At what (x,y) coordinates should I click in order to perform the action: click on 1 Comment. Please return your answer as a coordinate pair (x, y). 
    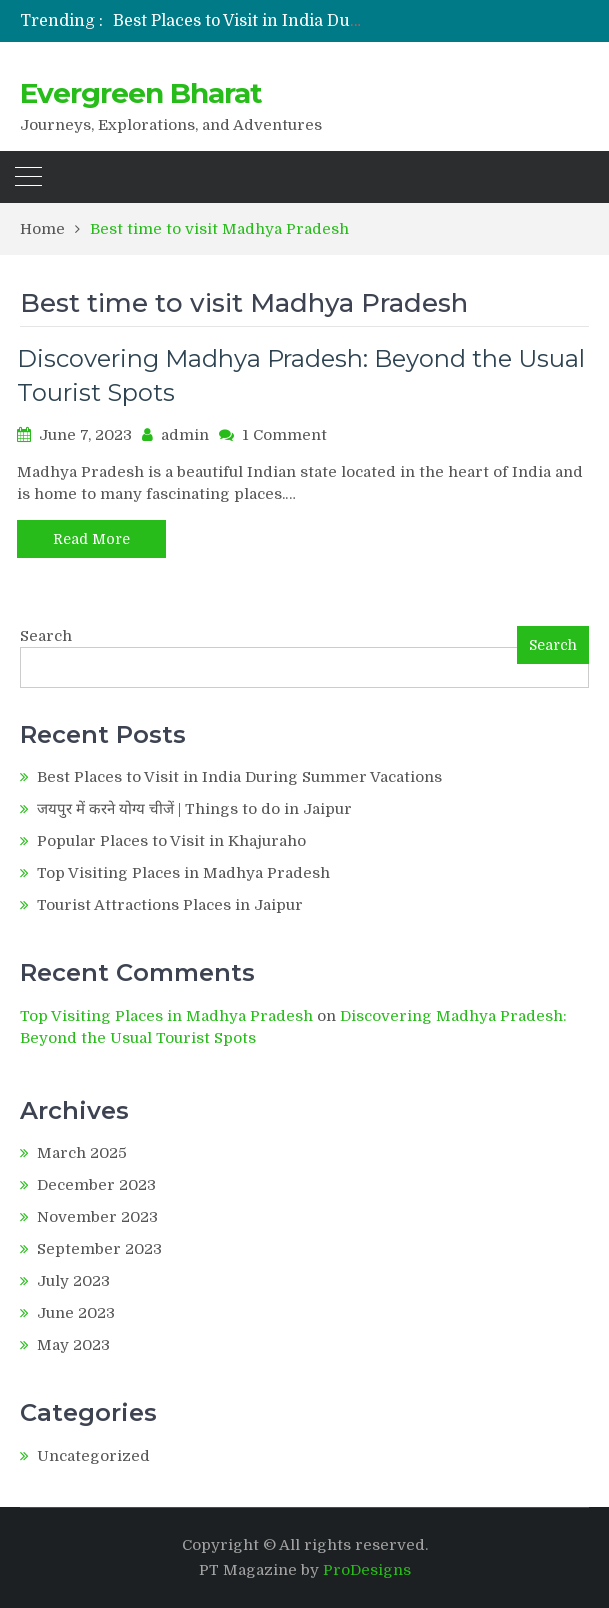
    Looking at the image, I should click on (284, 435).